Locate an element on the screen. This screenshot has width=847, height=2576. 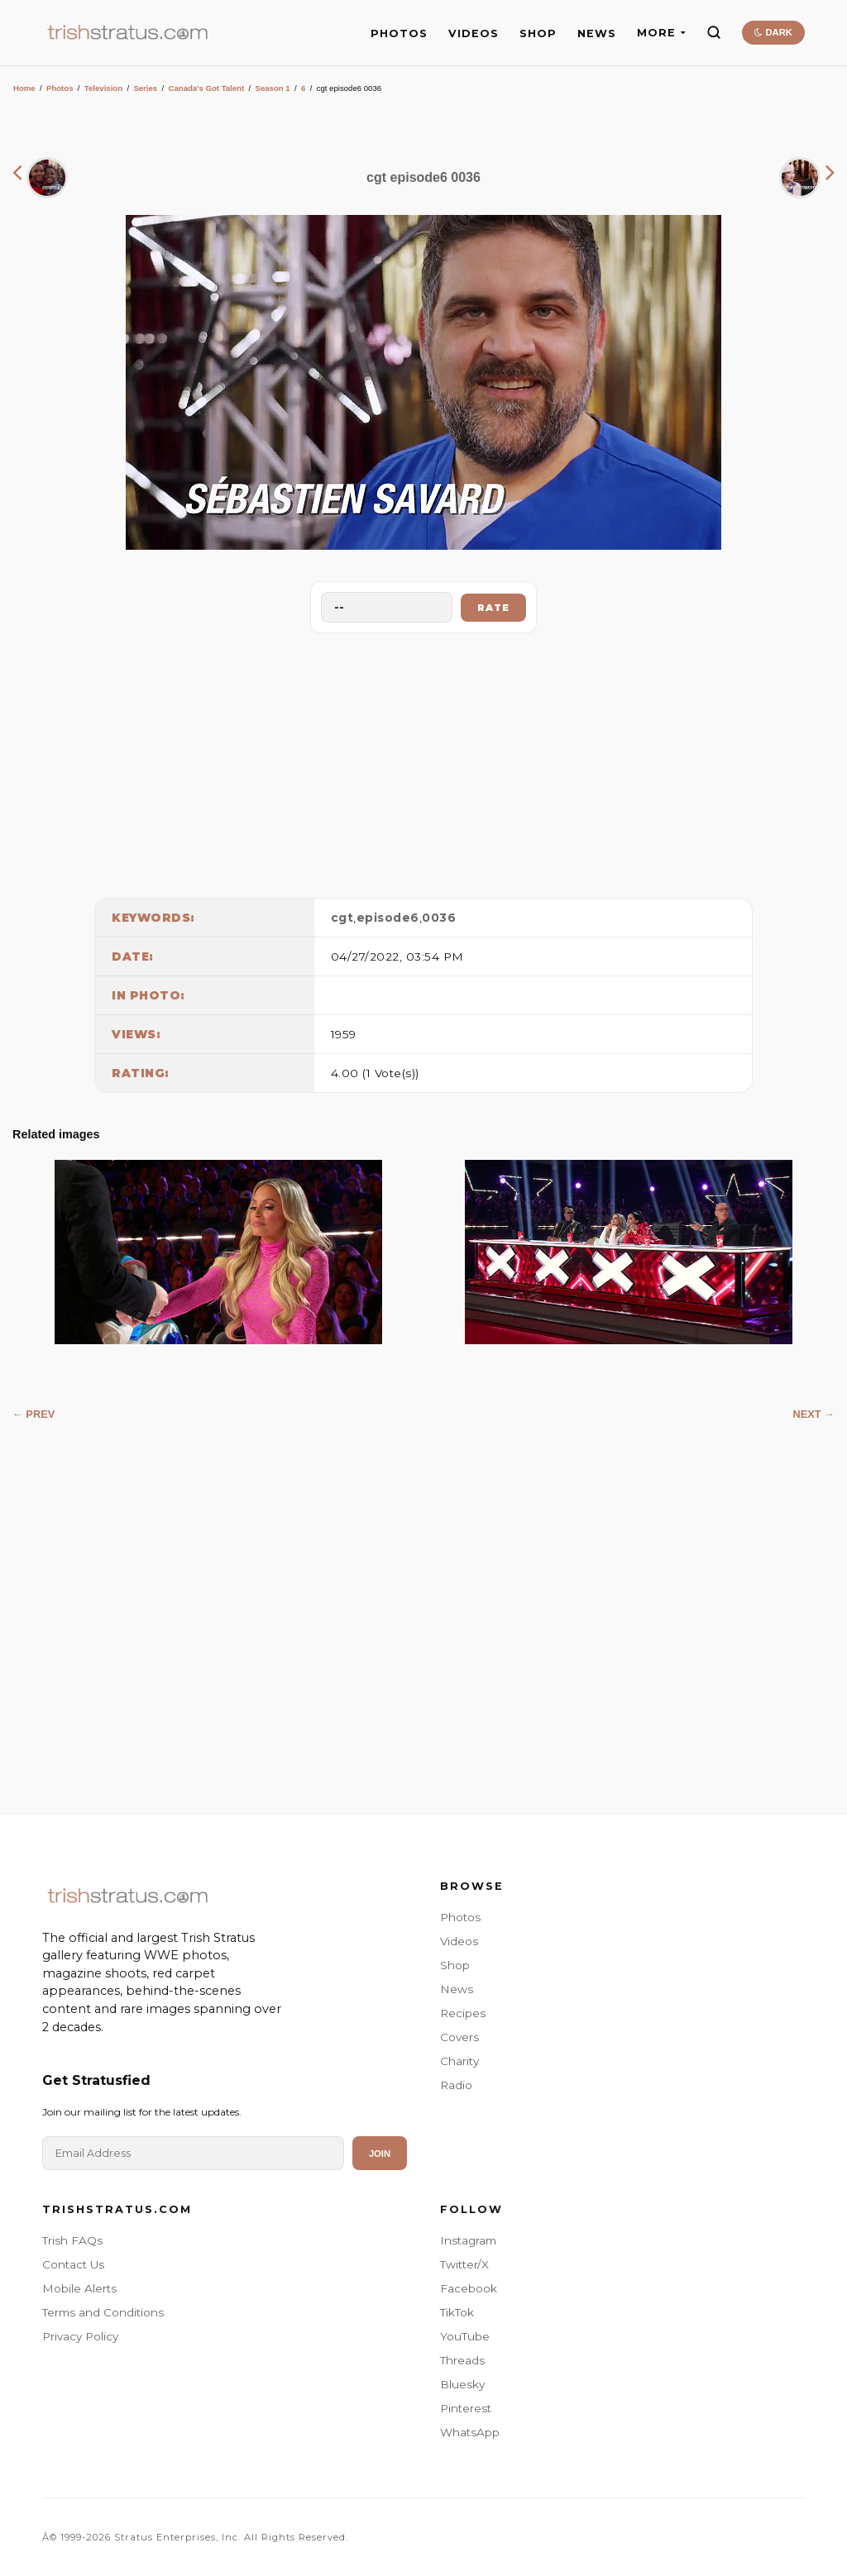
NEWS is located at coordinates (596, 33).